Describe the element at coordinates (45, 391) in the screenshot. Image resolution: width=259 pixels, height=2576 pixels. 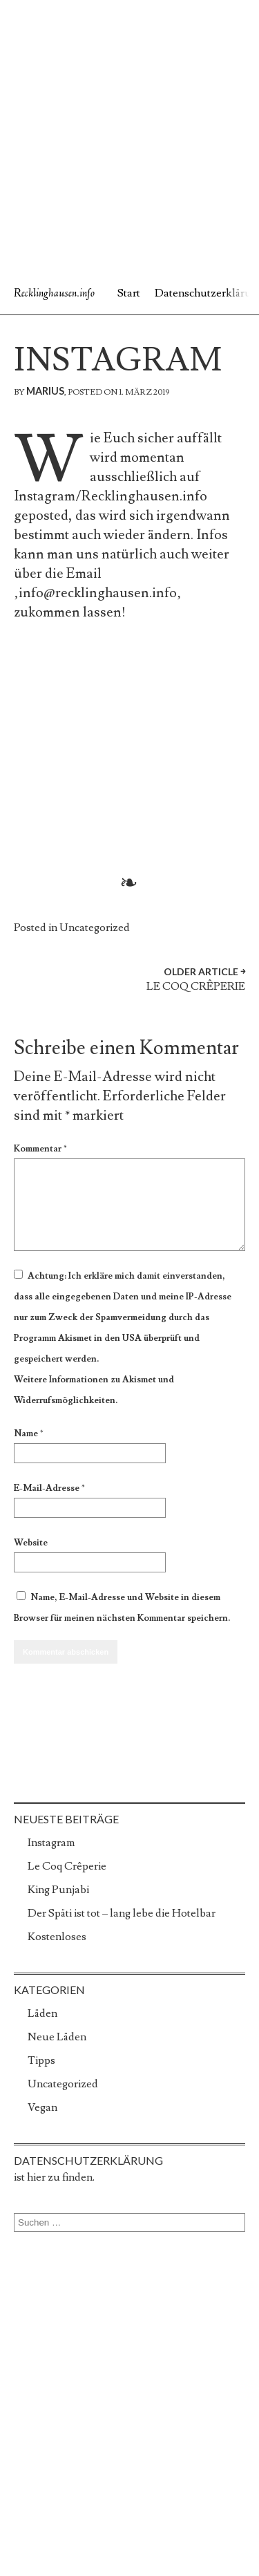
I see `marius` at that location.